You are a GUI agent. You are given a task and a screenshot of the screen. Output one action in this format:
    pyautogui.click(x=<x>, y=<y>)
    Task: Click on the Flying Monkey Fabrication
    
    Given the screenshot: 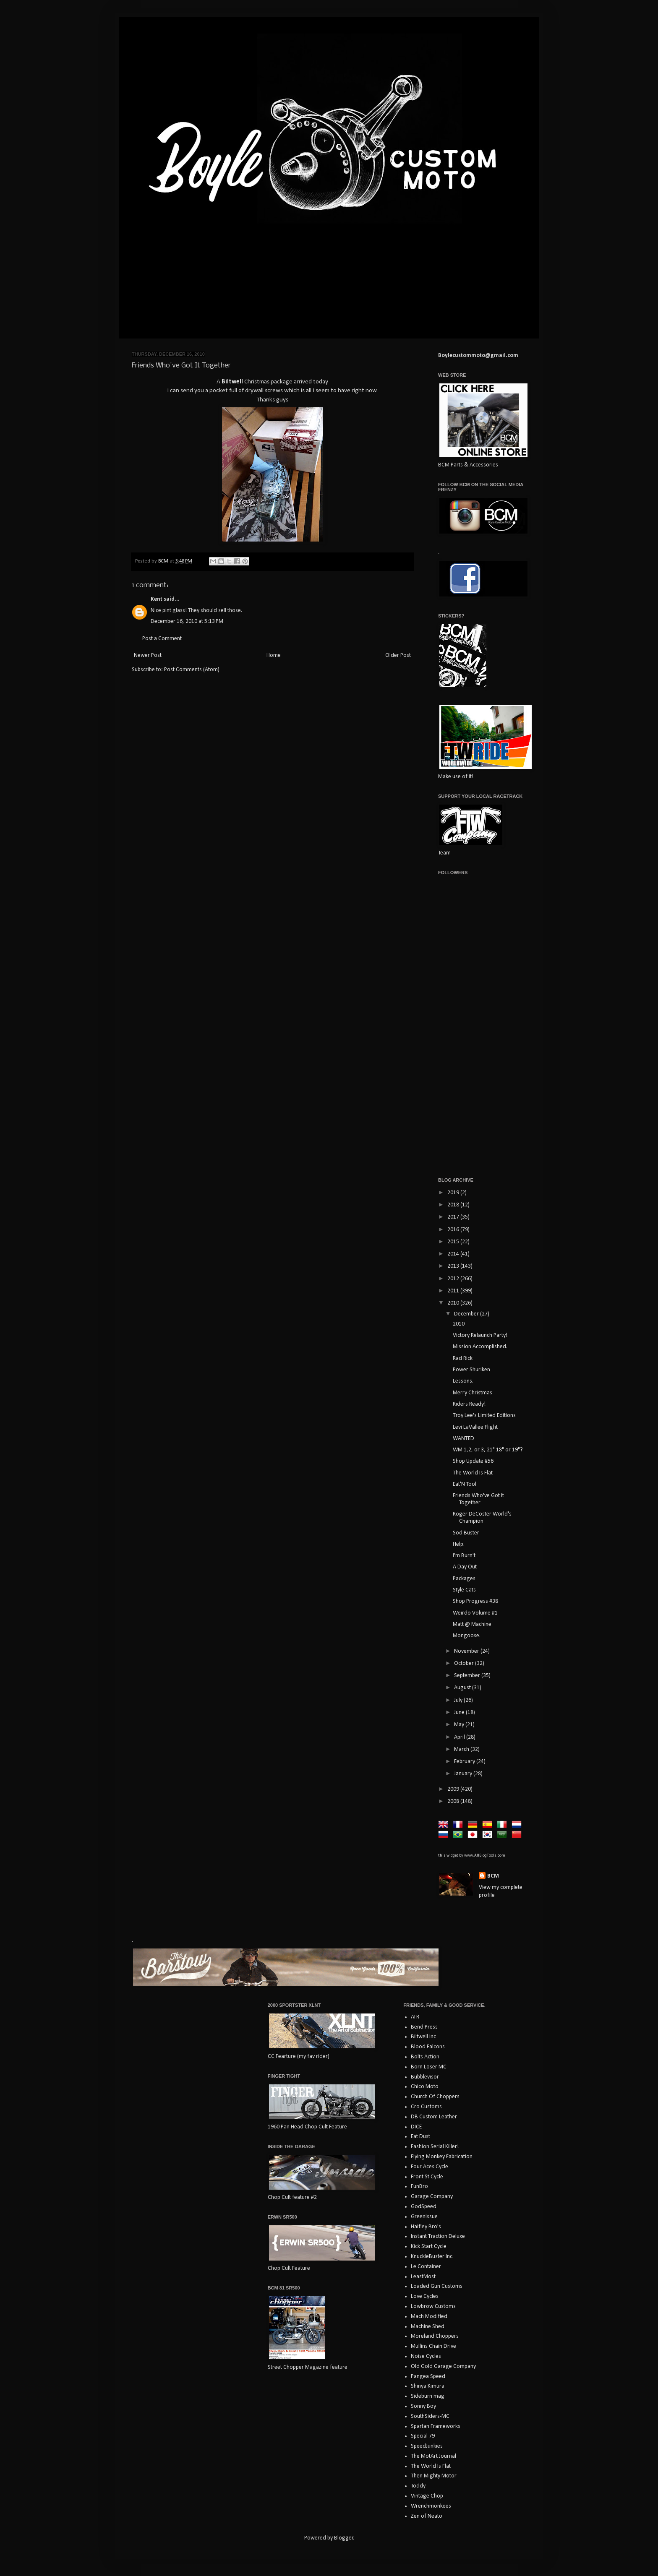 What is the action you would take?
    pyautogui.click(x=442, y=2157)
    